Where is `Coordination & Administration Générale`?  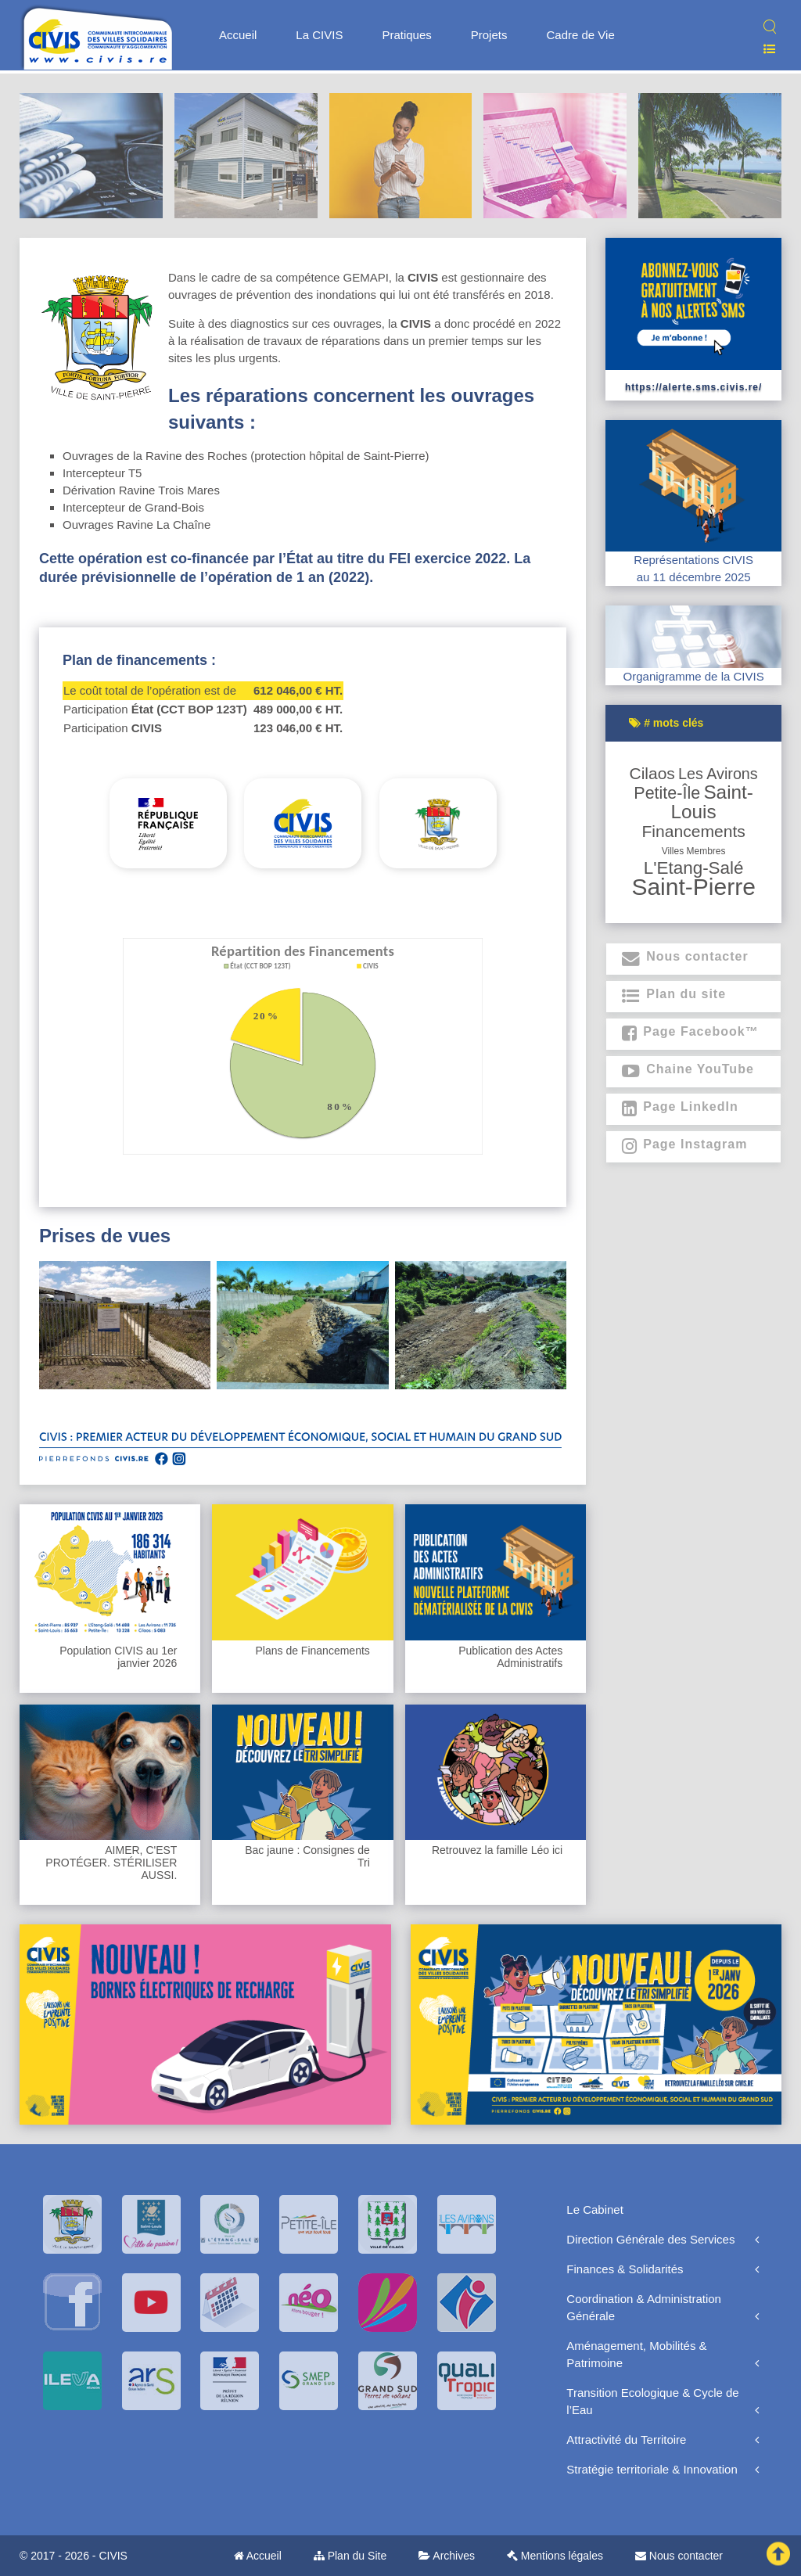
Coordination & Administration Générale is located at coordinates (643, 2307).